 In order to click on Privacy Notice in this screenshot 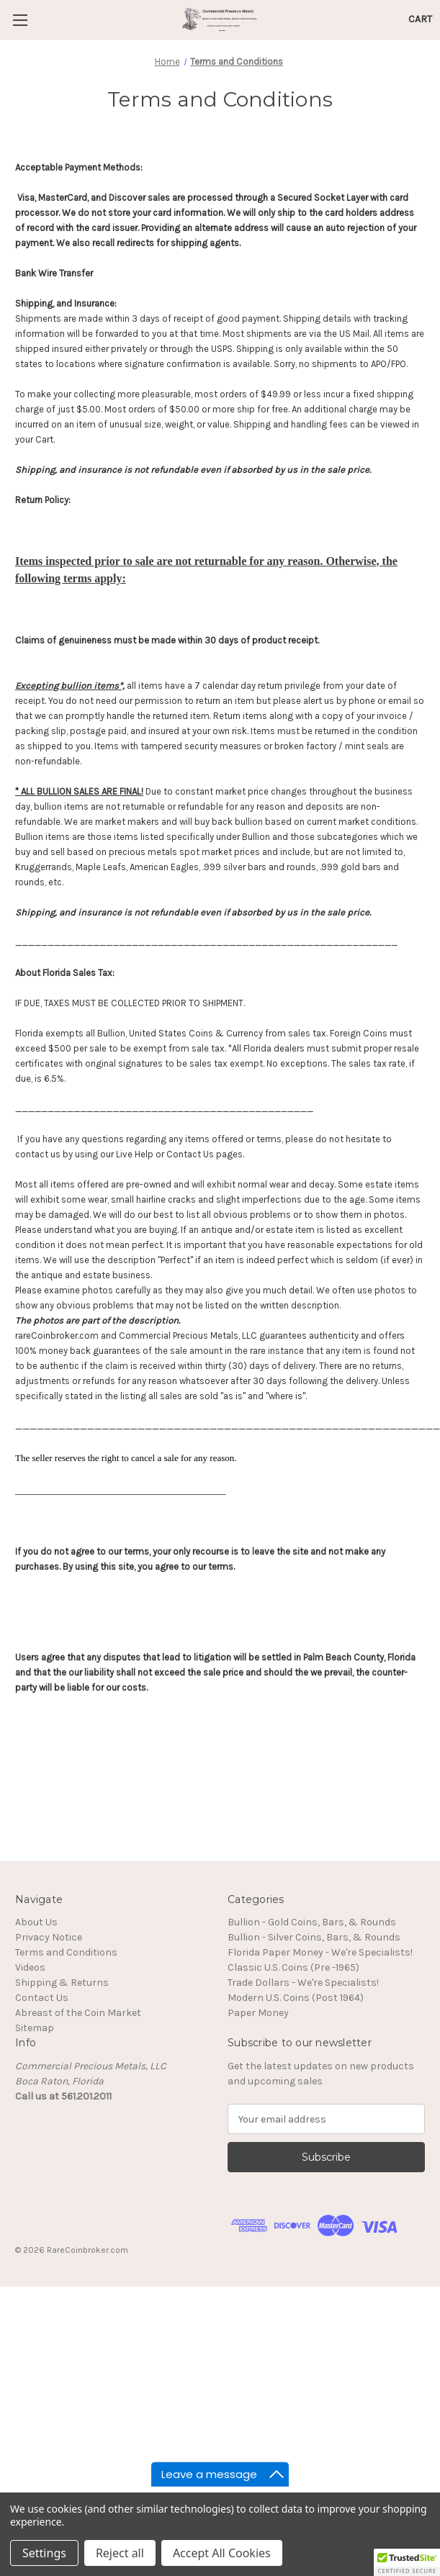, I will do `click(48, 1937)`.